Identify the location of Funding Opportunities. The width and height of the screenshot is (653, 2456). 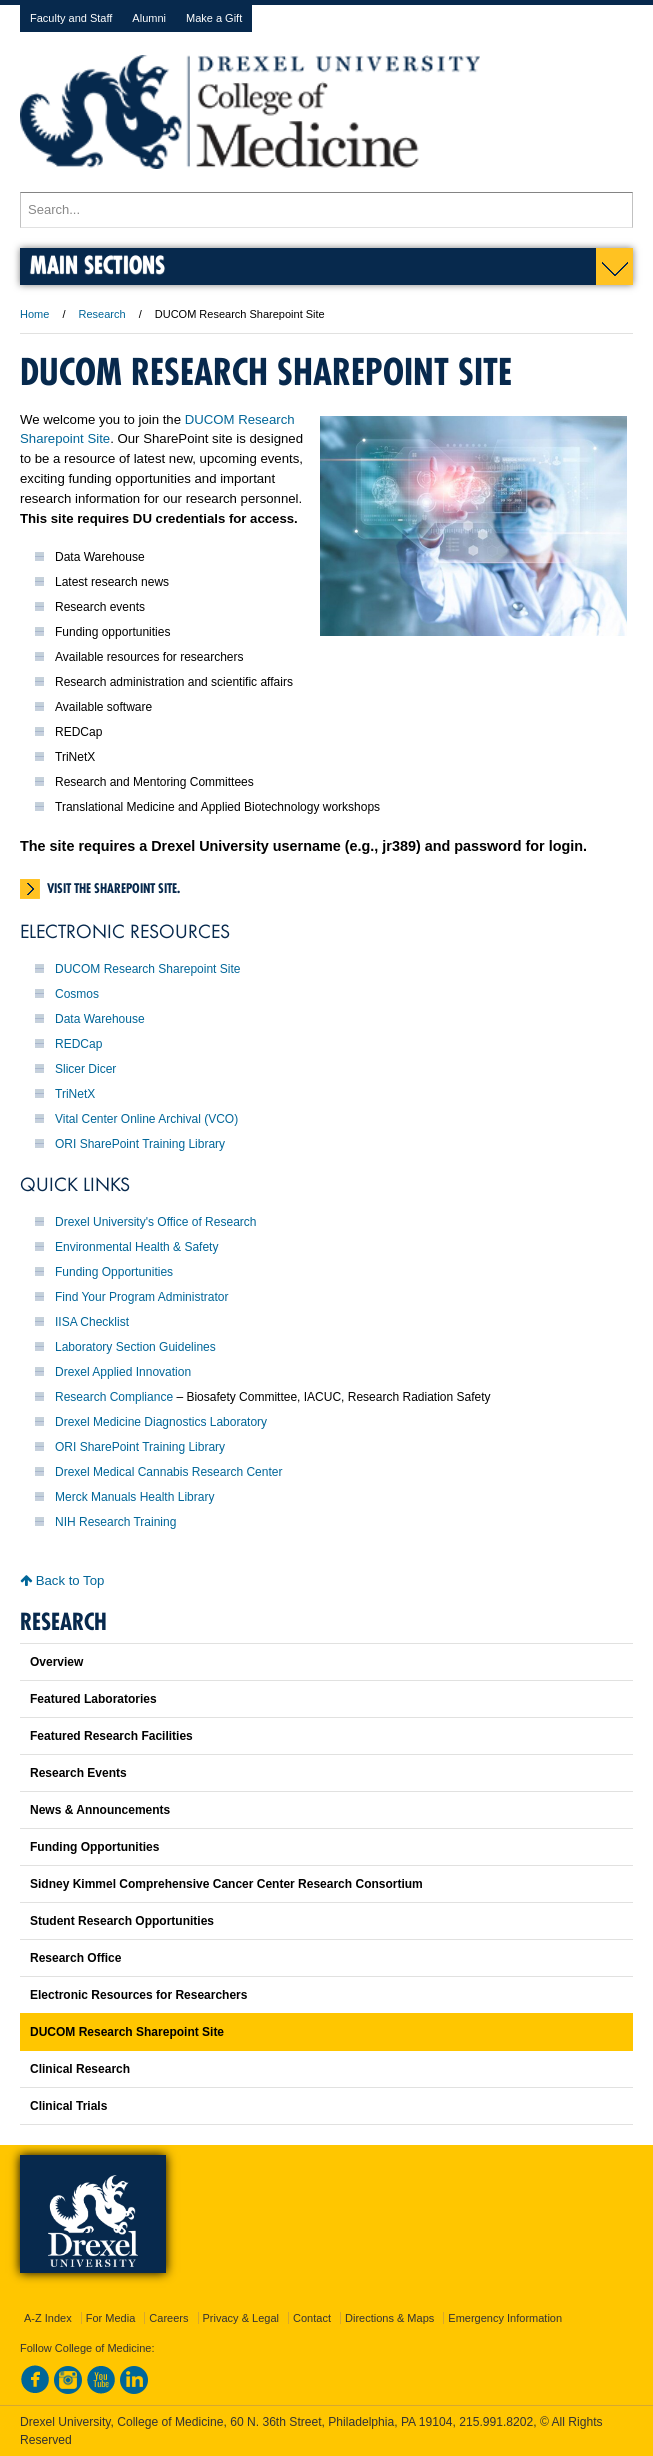
(114, 1272).